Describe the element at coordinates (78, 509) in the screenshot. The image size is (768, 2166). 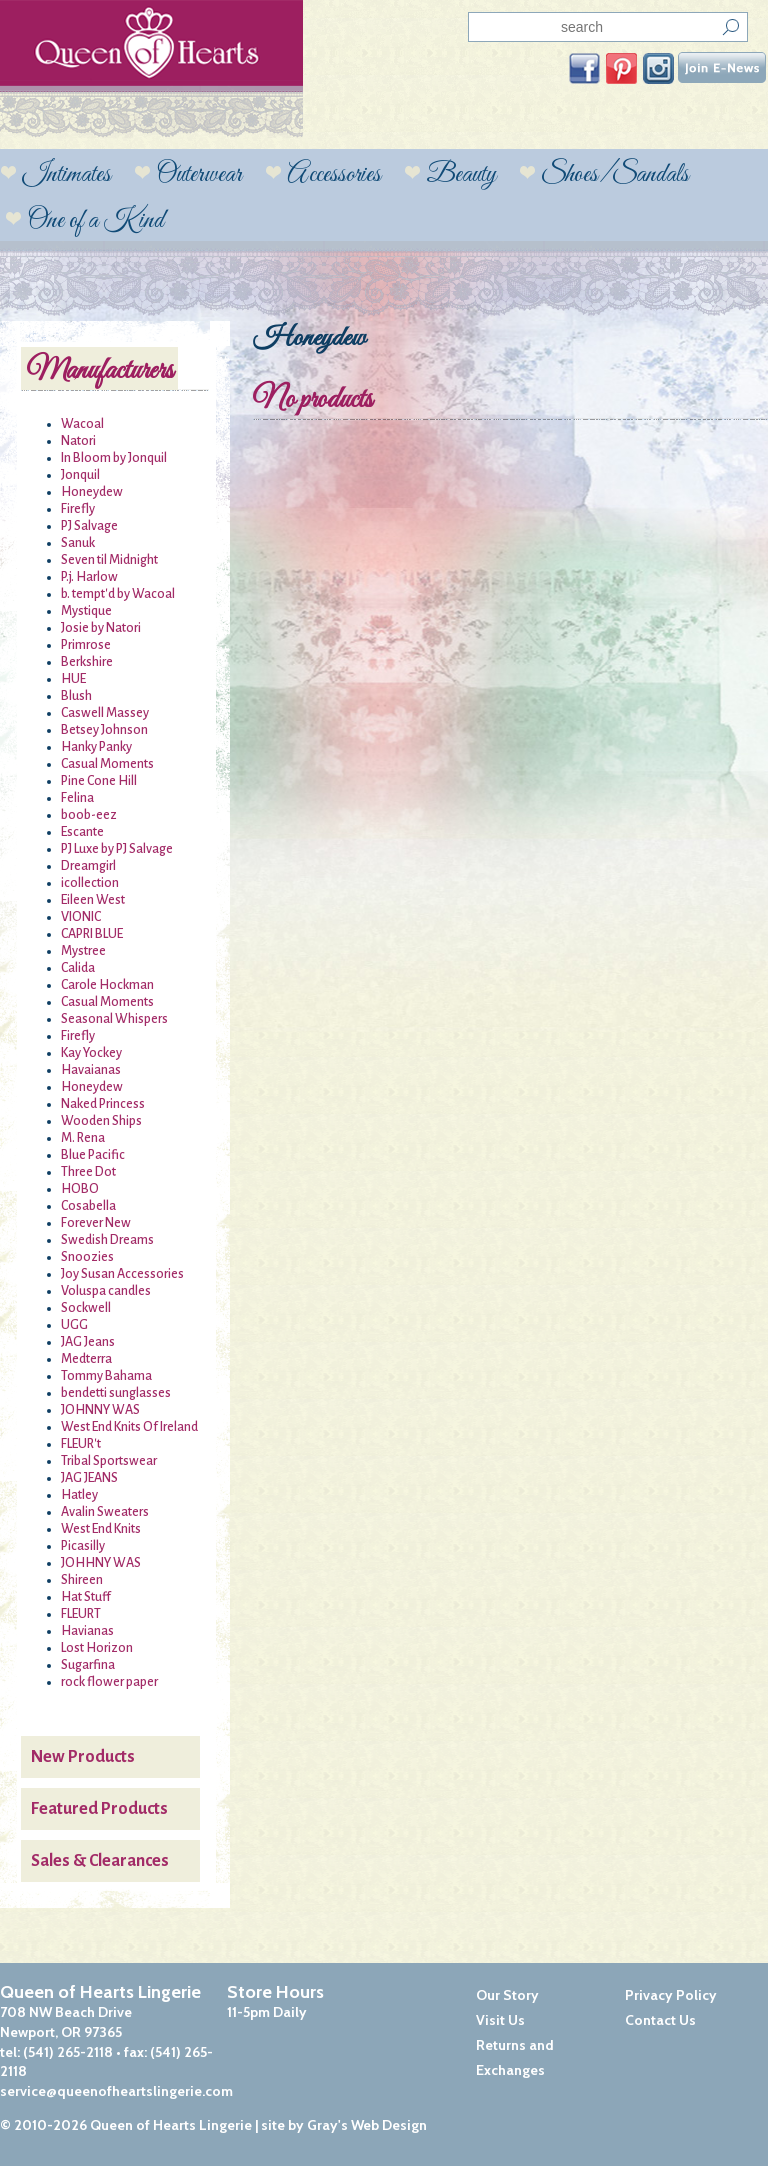
I see `Firefly` at that location.